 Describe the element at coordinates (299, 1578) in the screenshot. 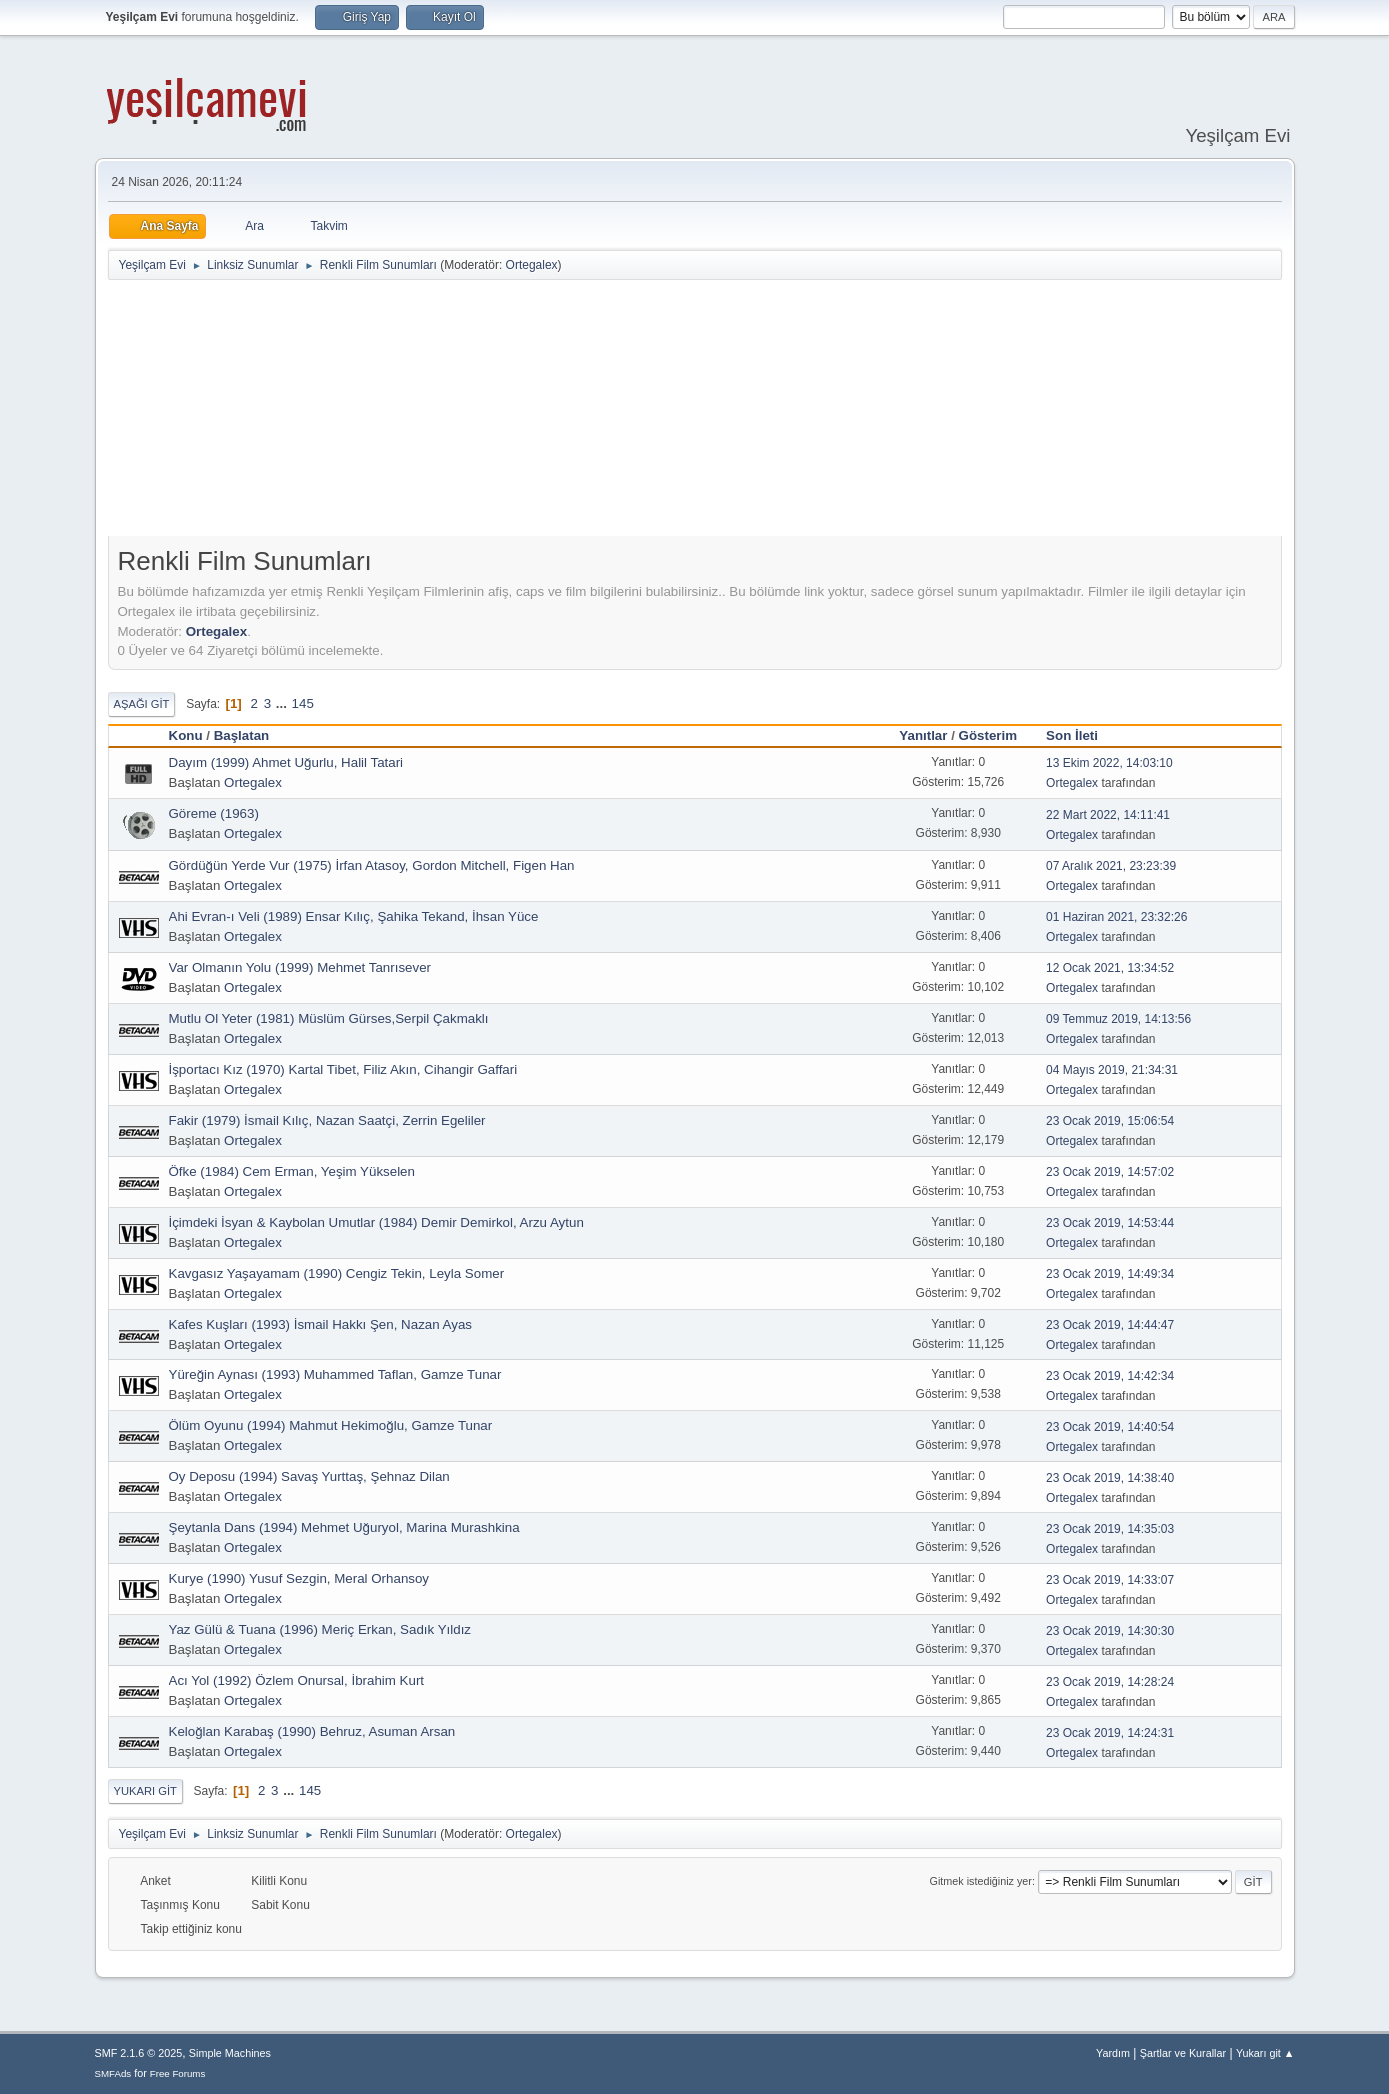

I see `Kurye (1990) Yusuf Sezgin, Meral Orhansoy` at that location.